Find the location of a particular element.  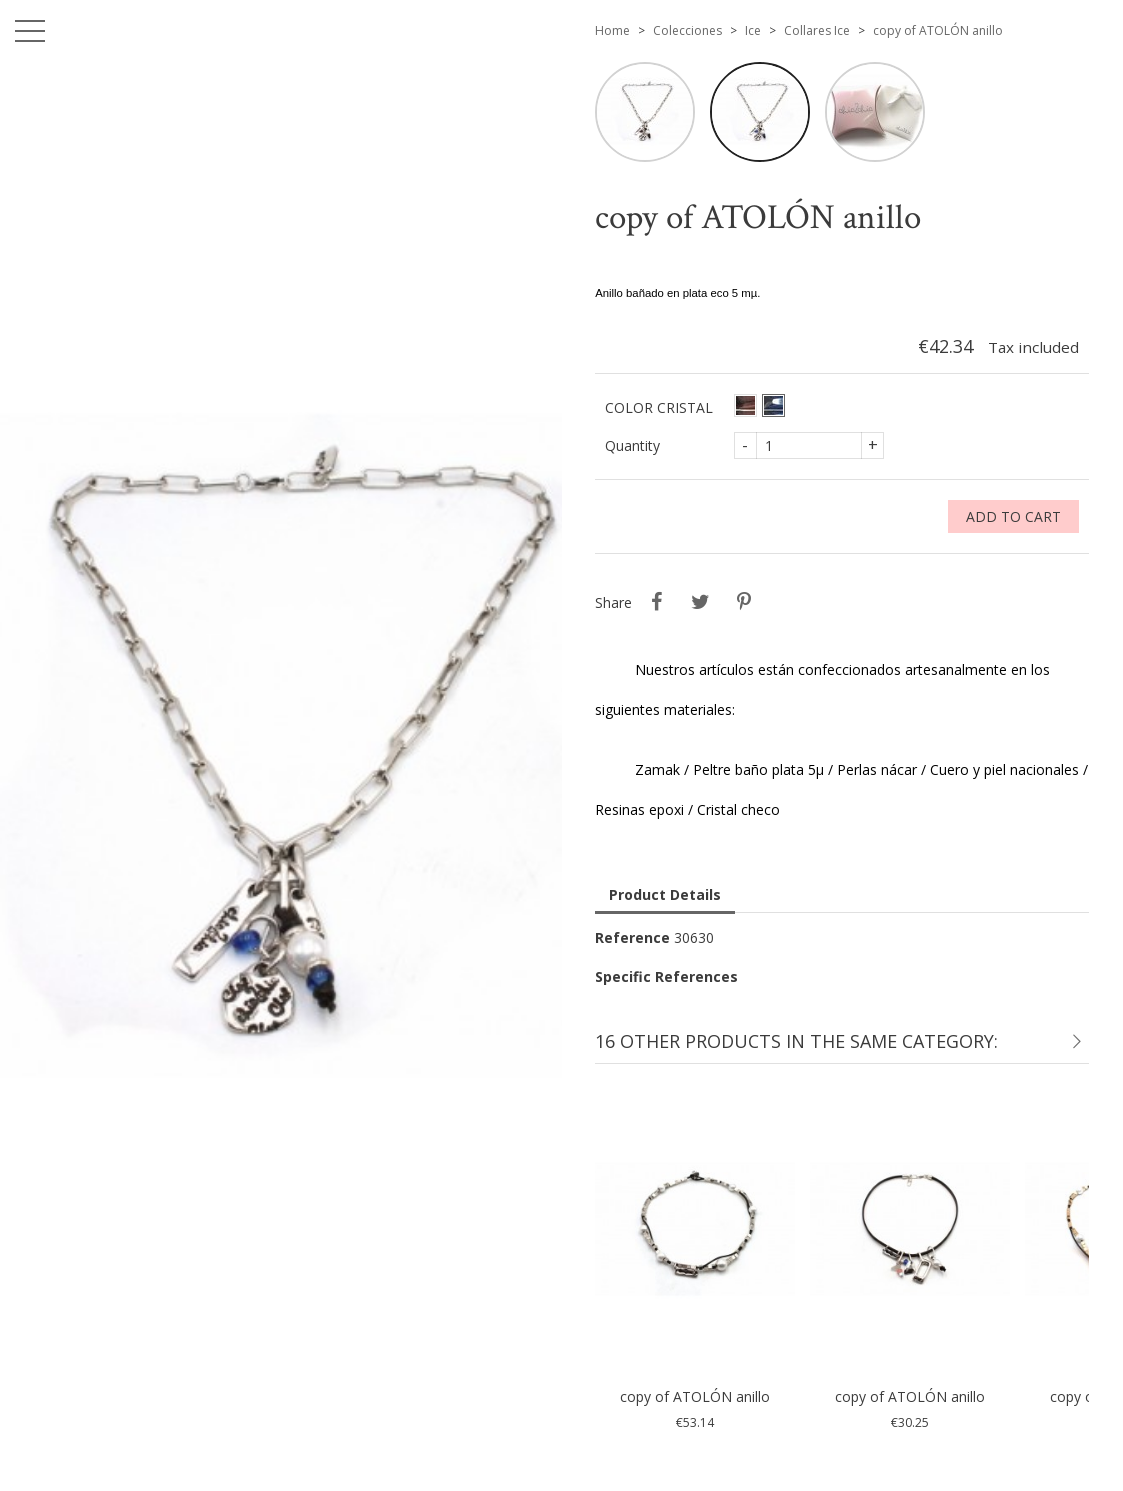

Product Details is located at coordinates (665, 894).